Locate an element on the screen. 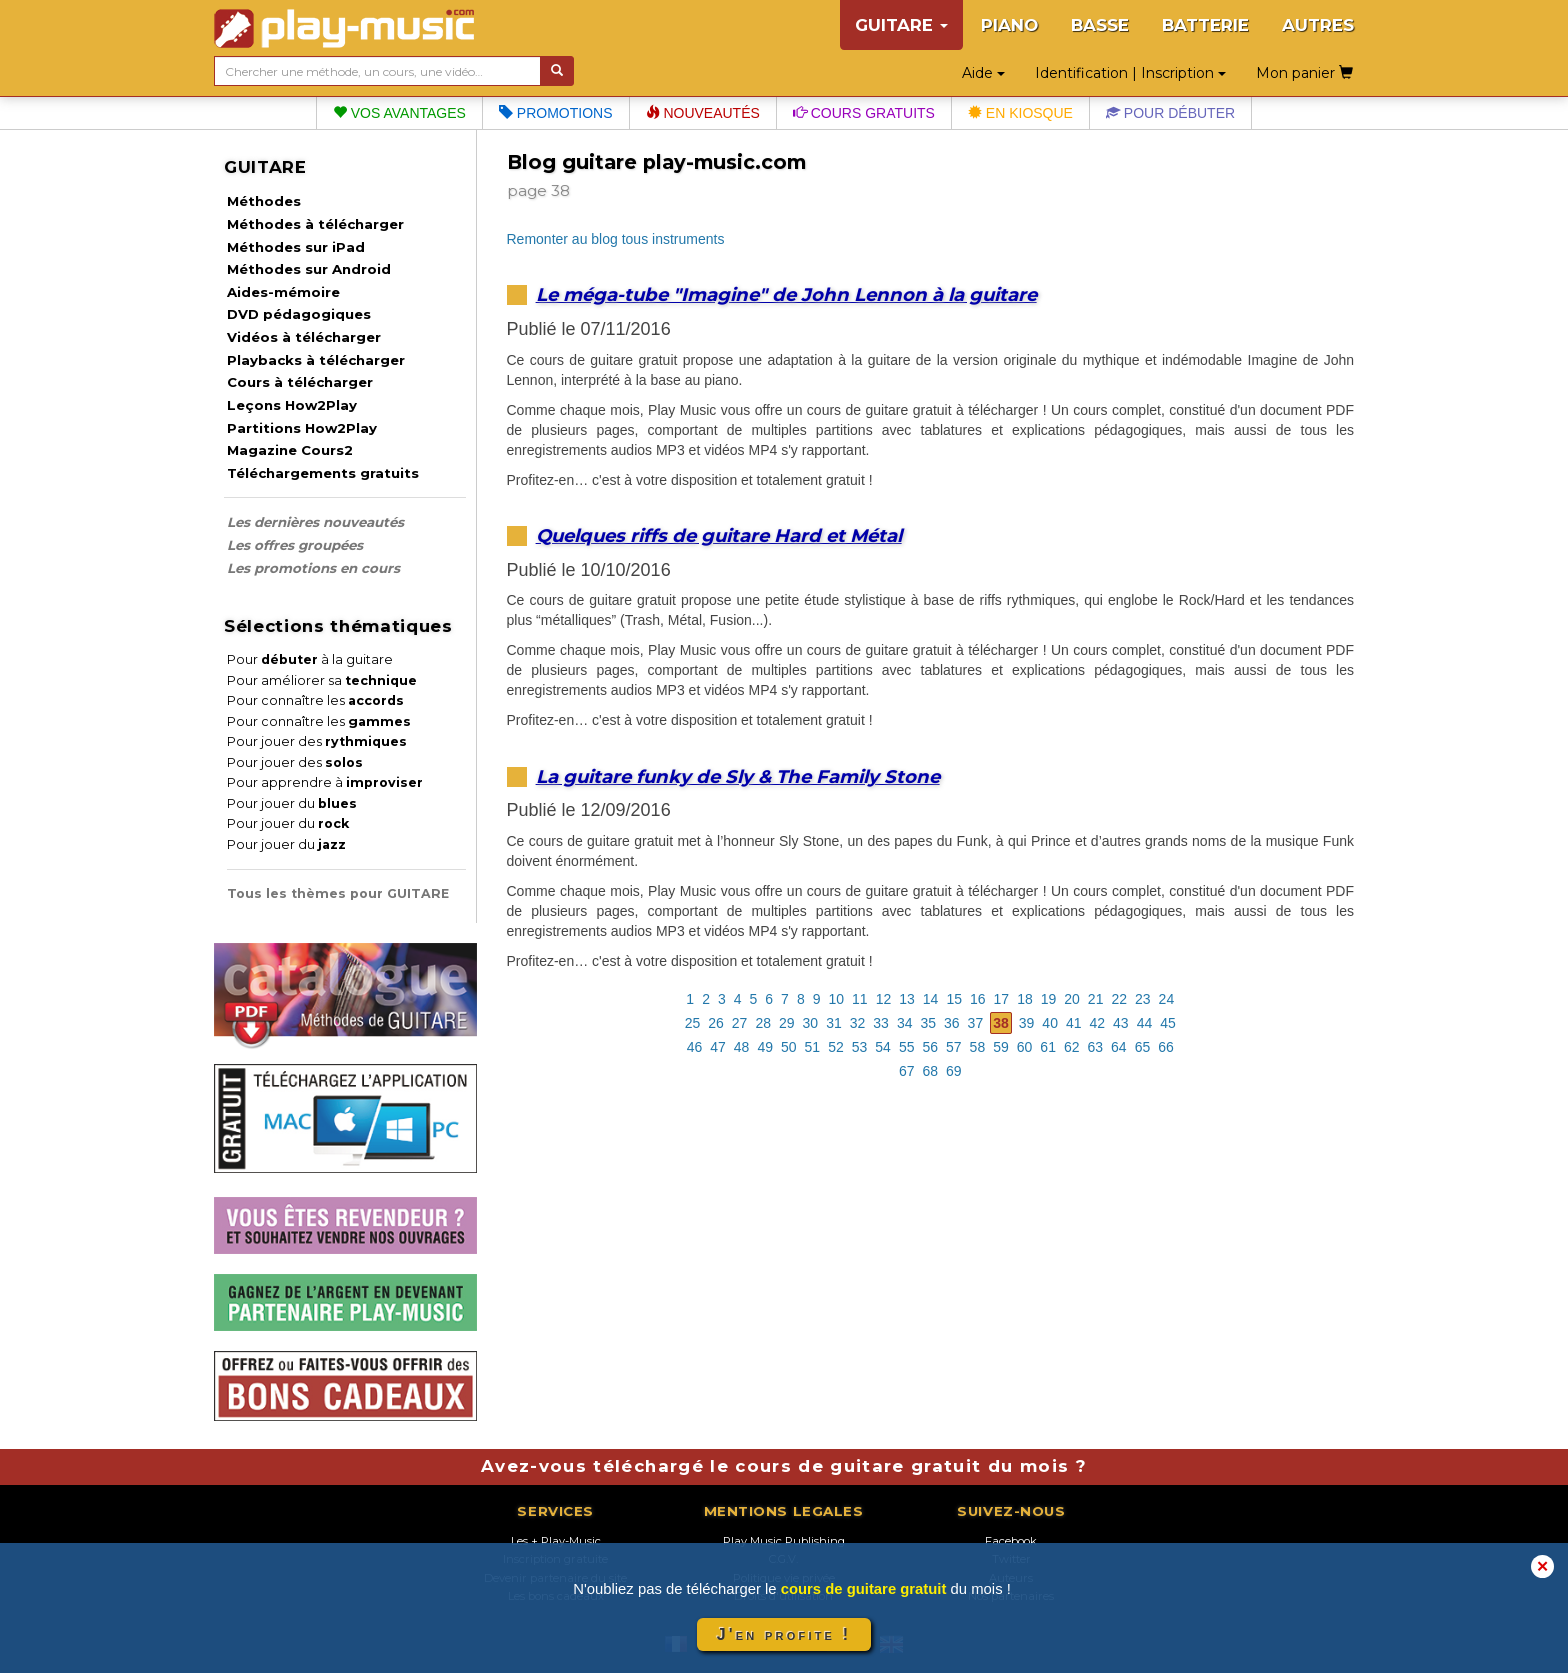 Image resolution: width=1568 pixels, height=1673 pixels. Pour à la guitare is located at coordinates (310, 659).